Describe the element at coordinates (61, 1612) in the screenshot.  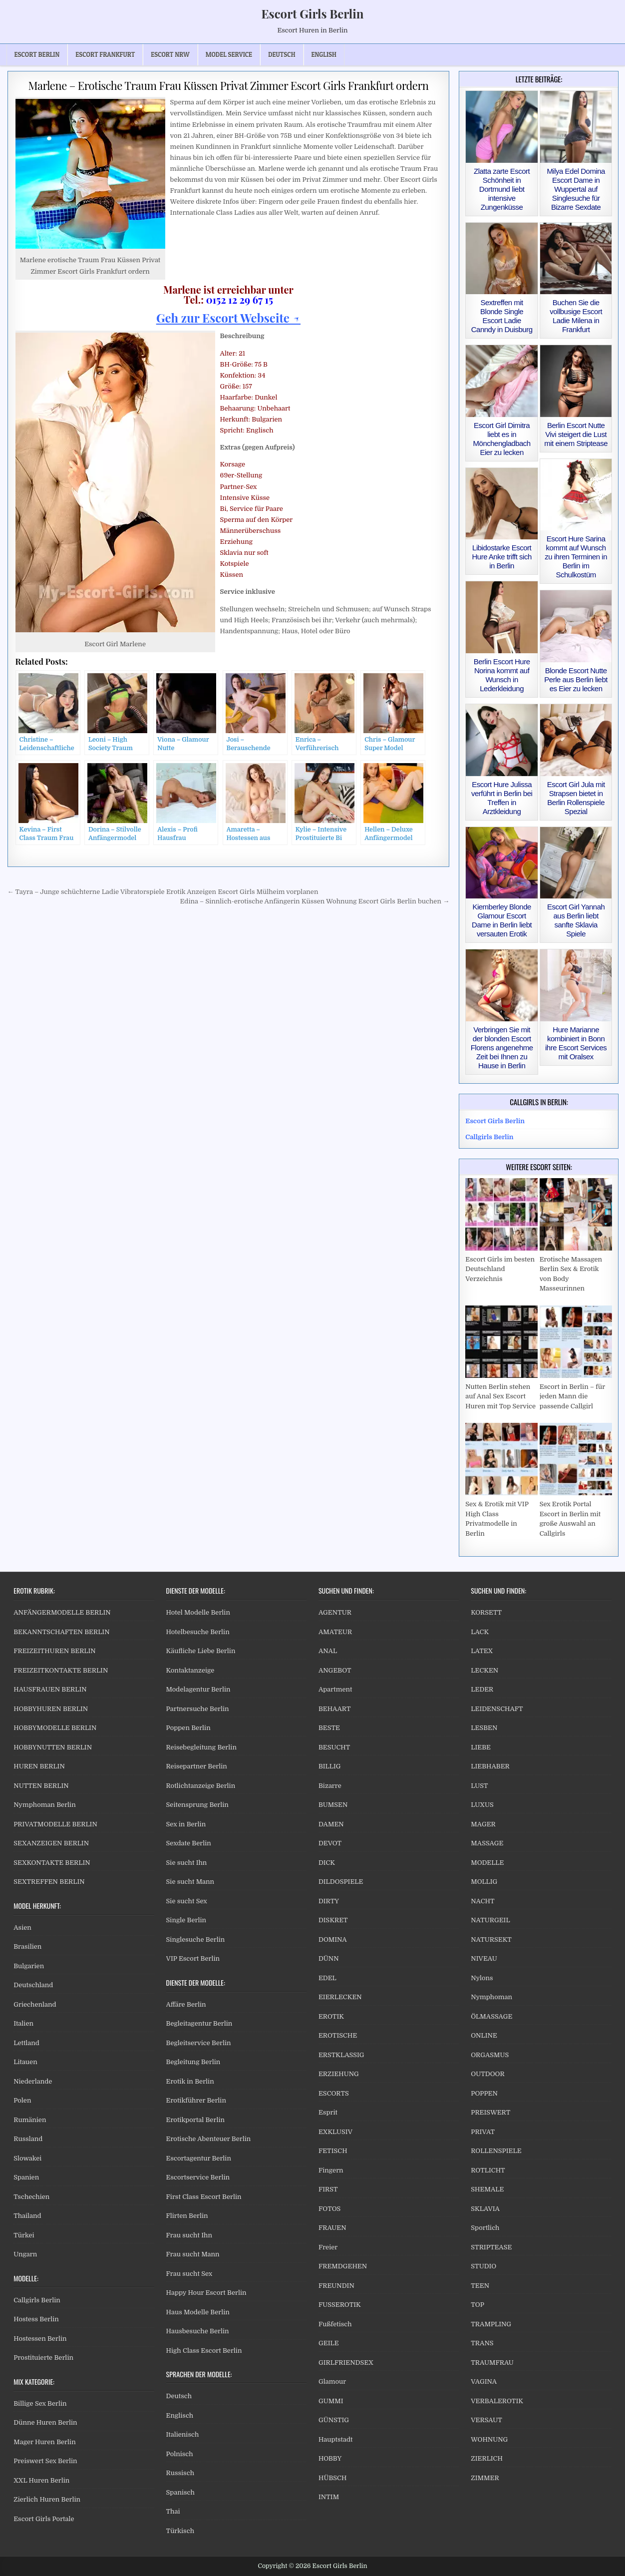
I see `ANFÄNGERMODELLE BERLIN` at that location.